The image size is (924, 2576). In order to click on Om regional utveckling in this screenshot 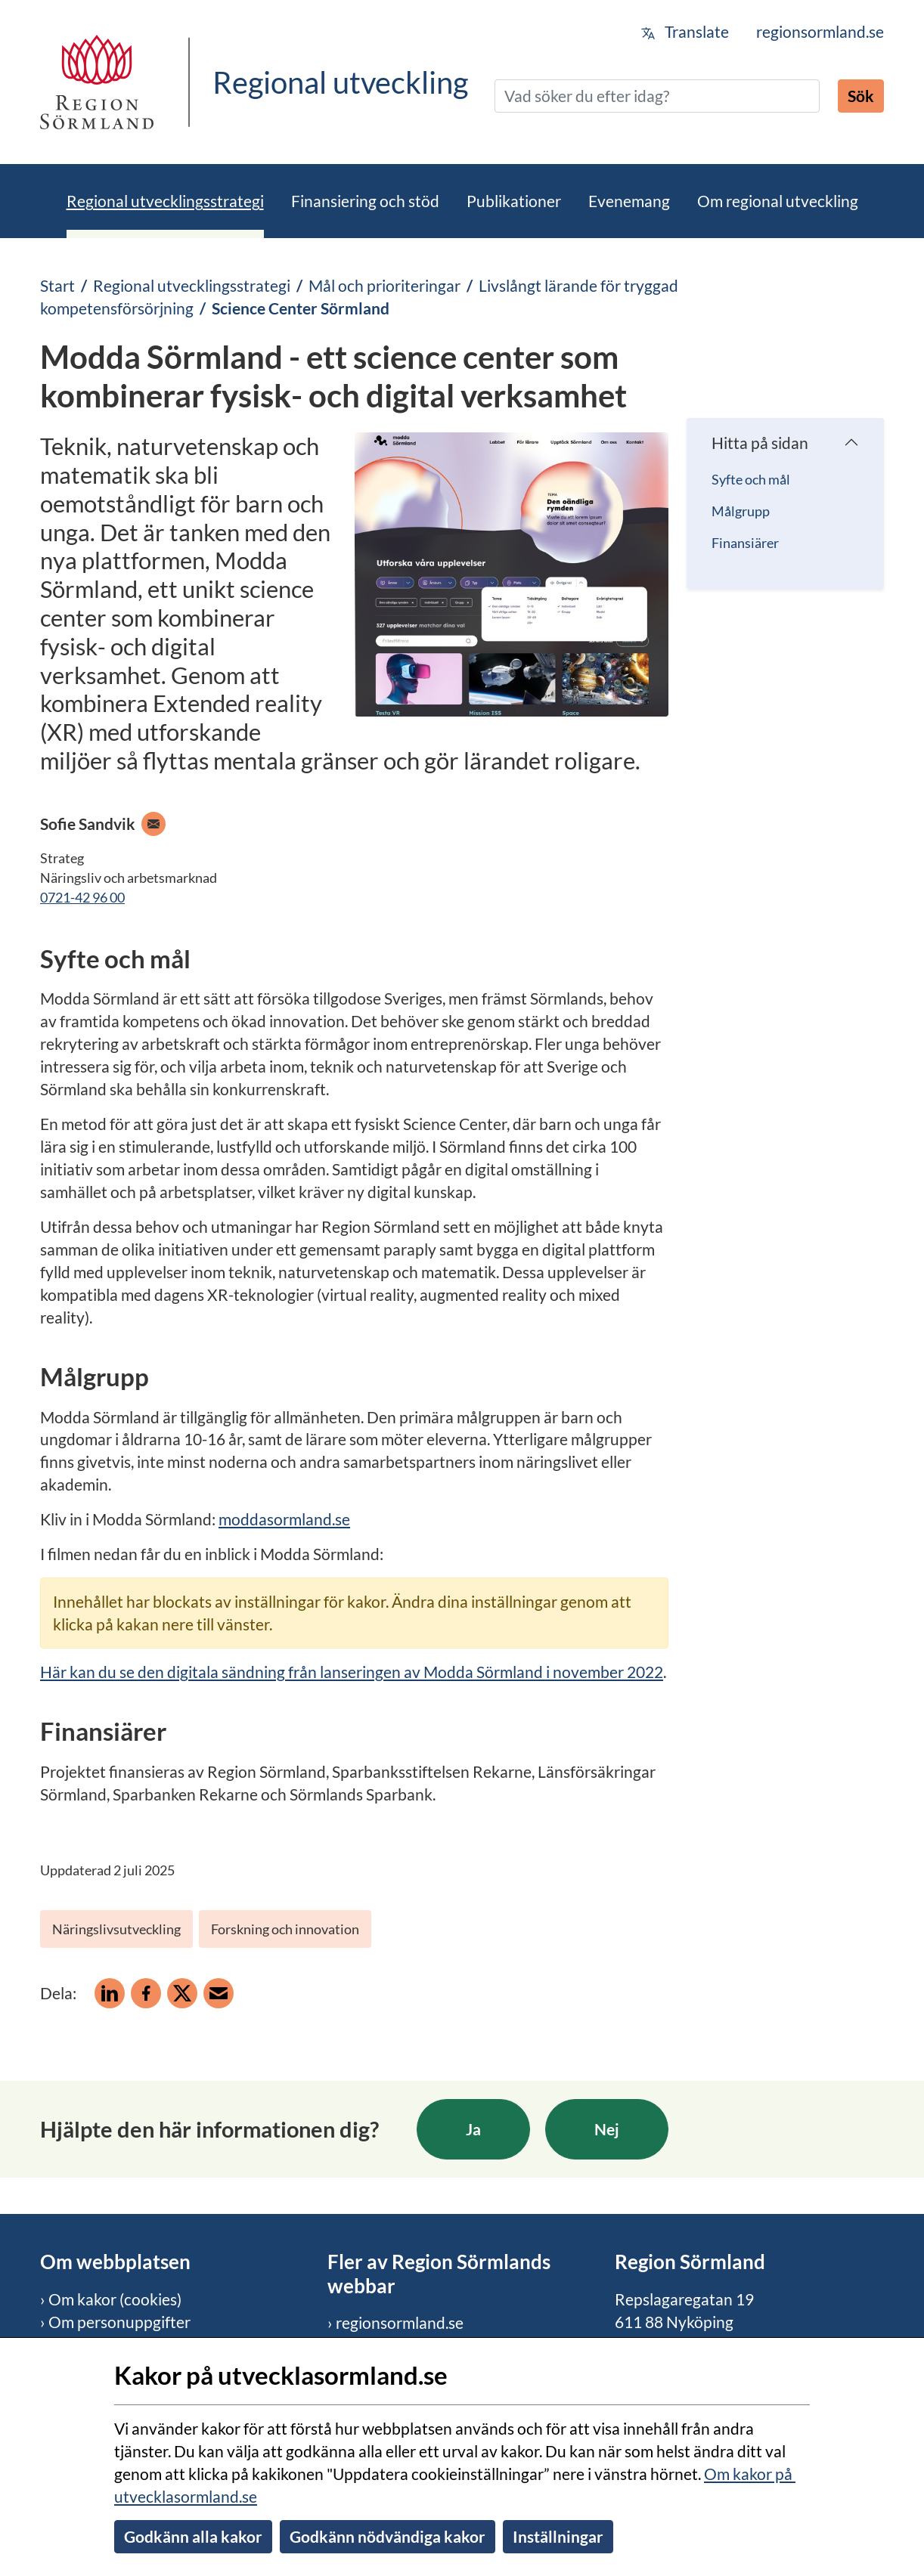, I will do `click(777, 200)`.